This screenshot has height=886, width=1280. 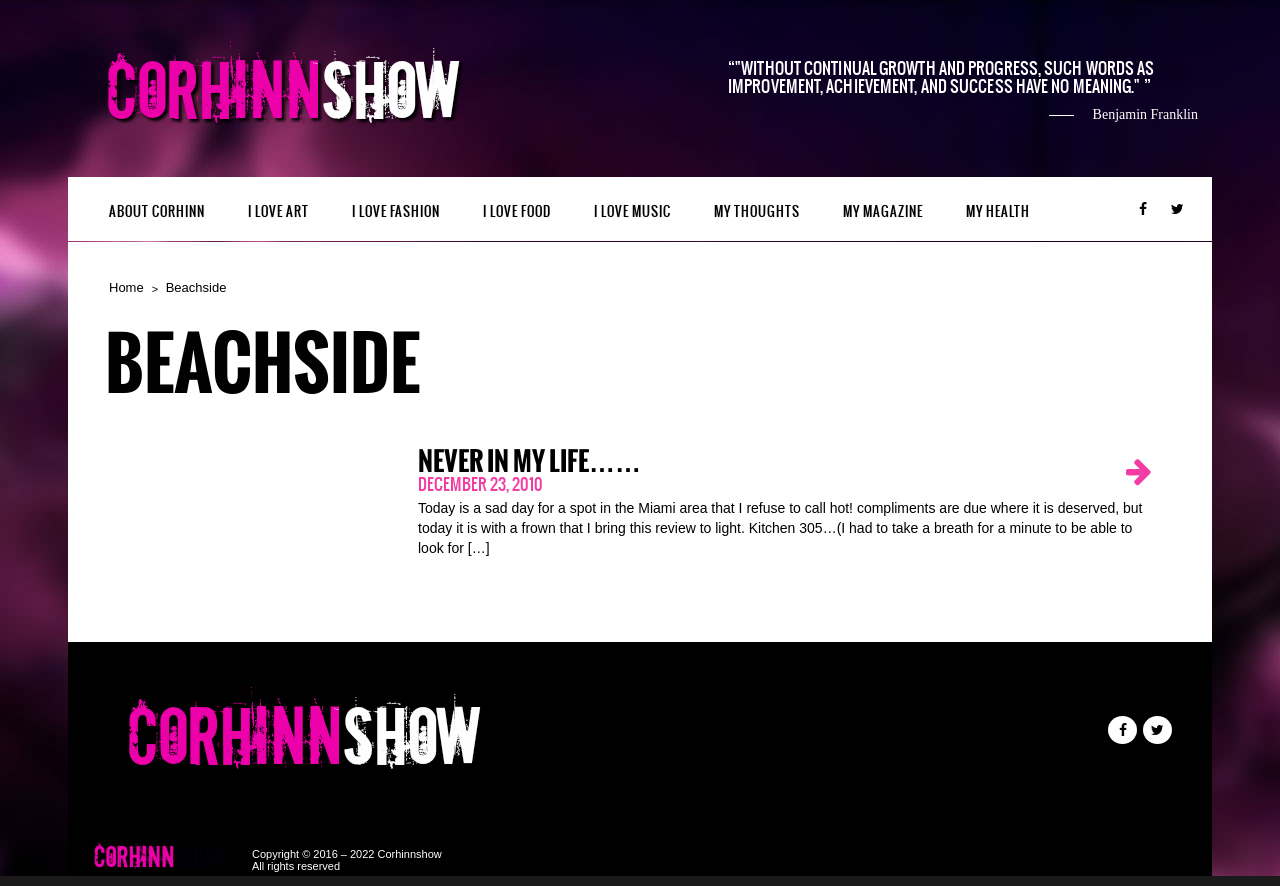 I want to click on Beachside, so click(x=196, y=287).